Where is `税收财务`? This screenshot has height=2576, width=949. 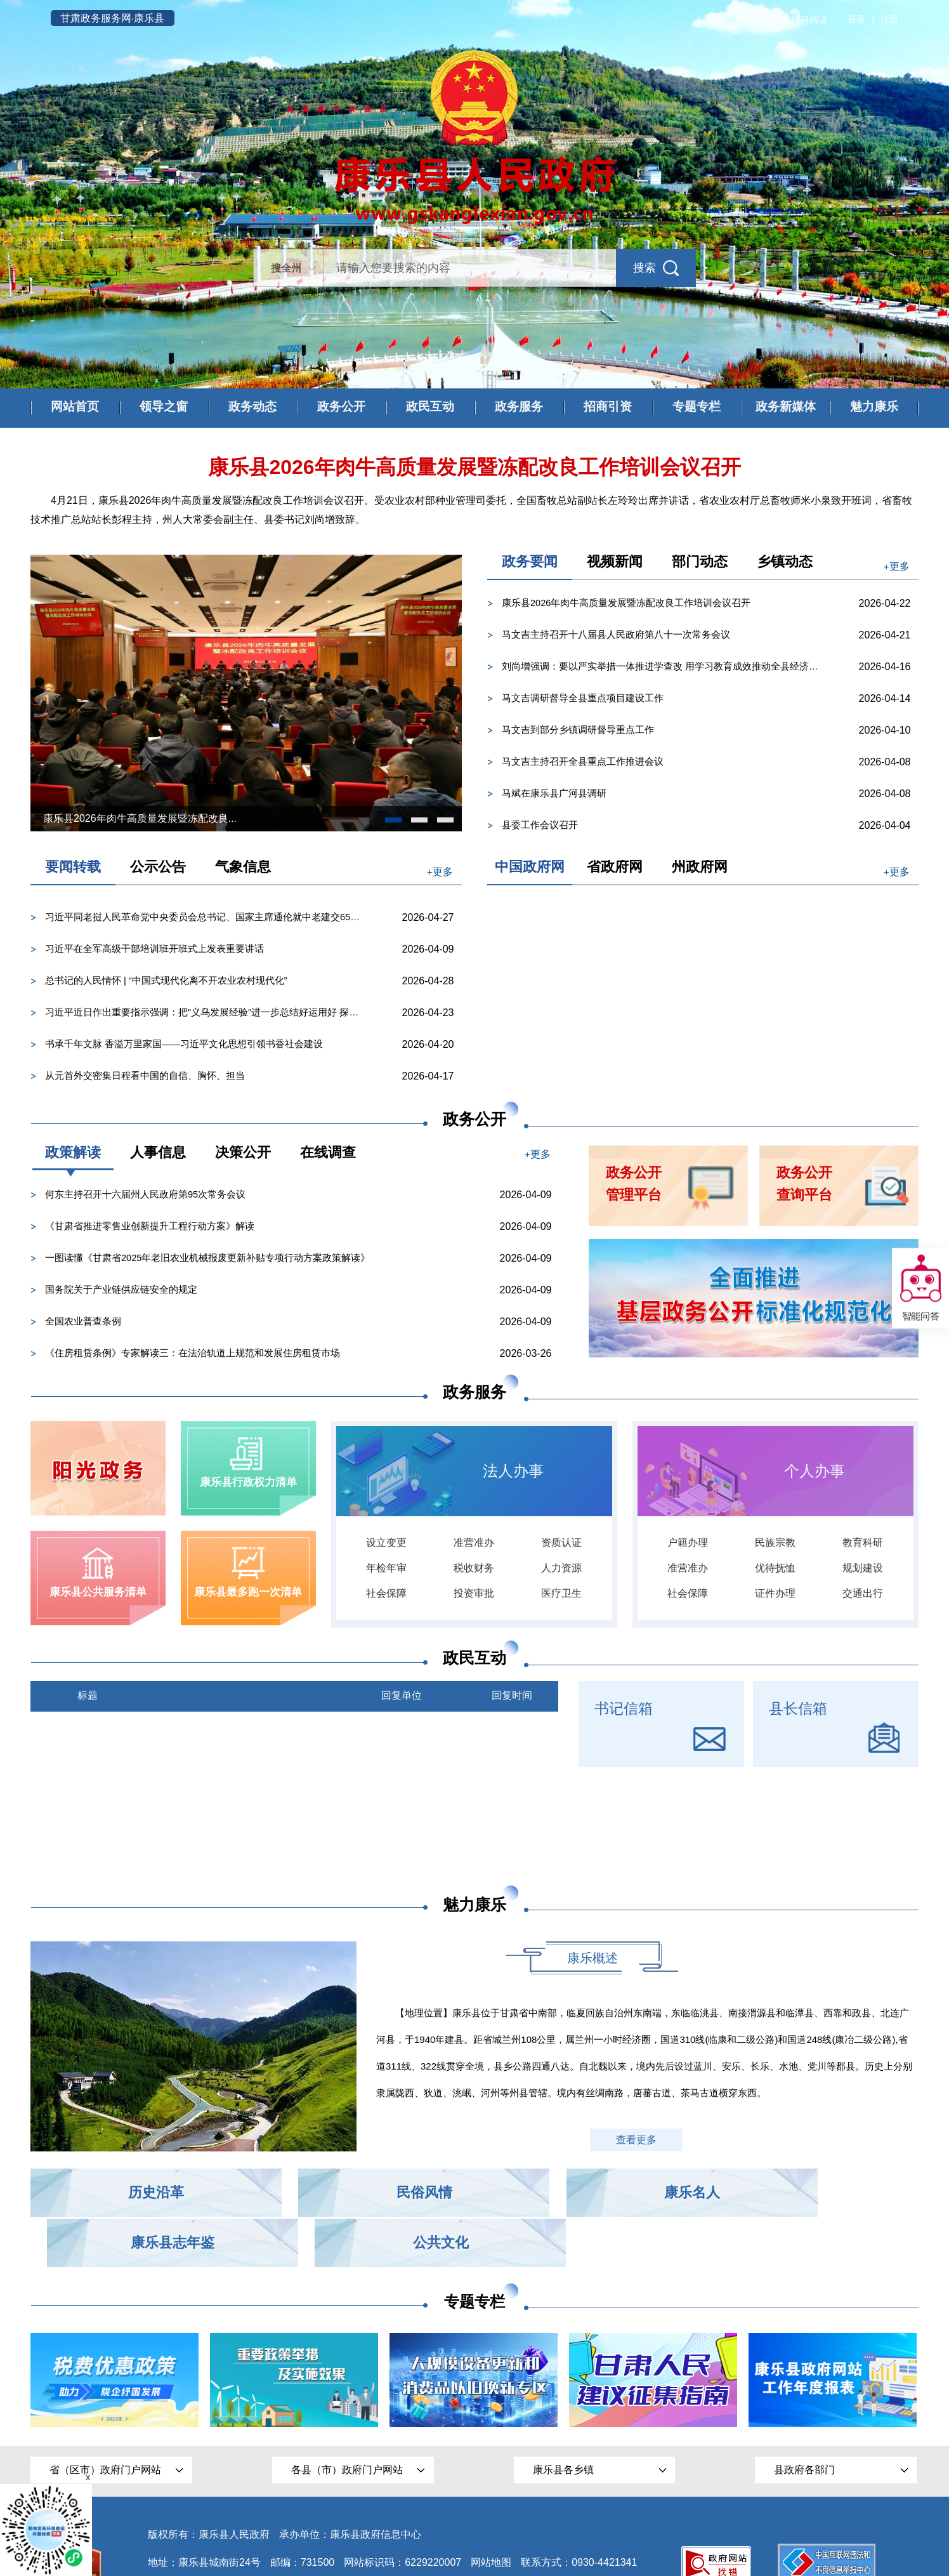 税收财务 is located at coordinates (474, 1570).